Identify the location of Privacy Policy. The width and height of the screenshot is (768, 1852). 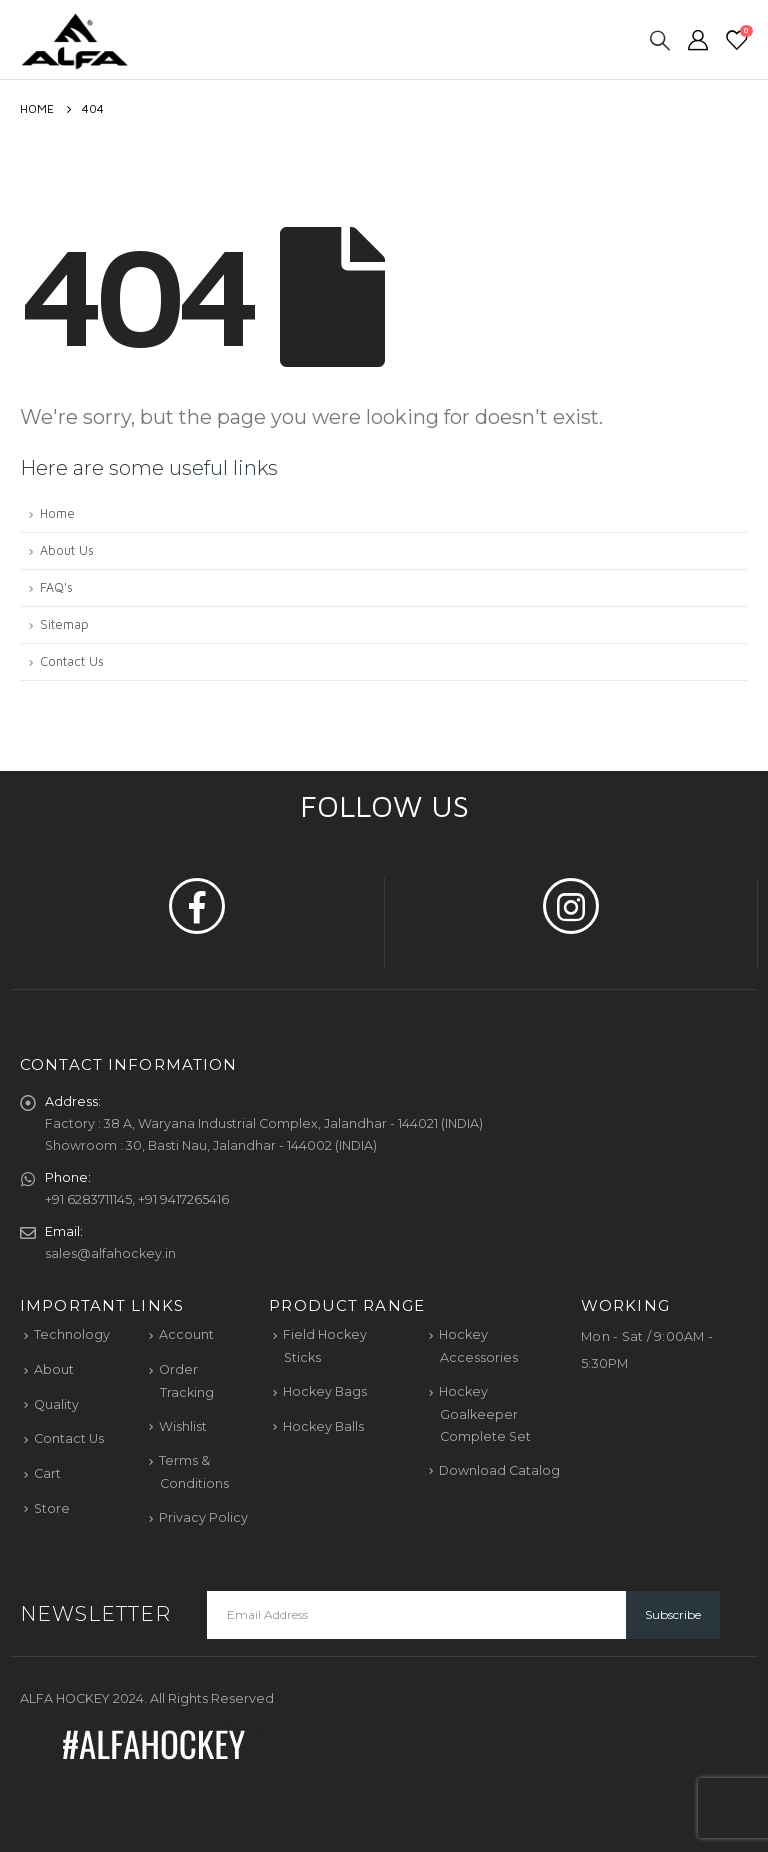
(203, 1517).